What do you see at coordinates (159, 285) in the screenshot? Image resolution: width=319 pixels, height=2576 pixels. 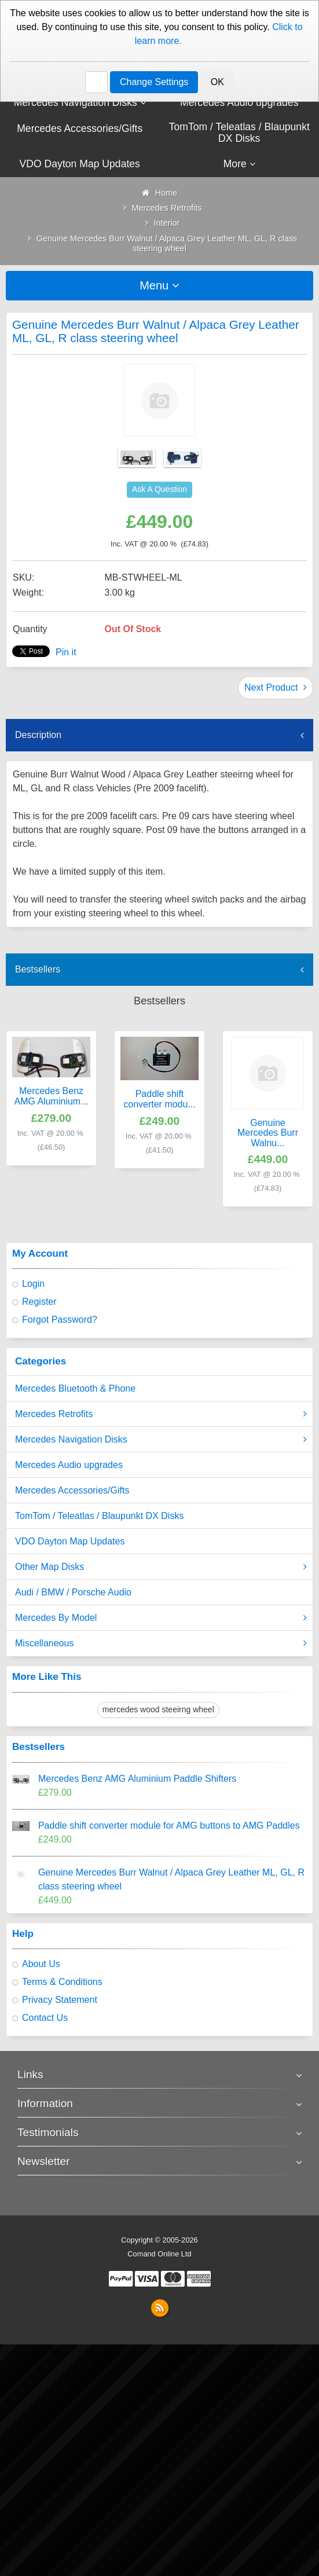 I see `Menu` at bounding box center [159, 285].